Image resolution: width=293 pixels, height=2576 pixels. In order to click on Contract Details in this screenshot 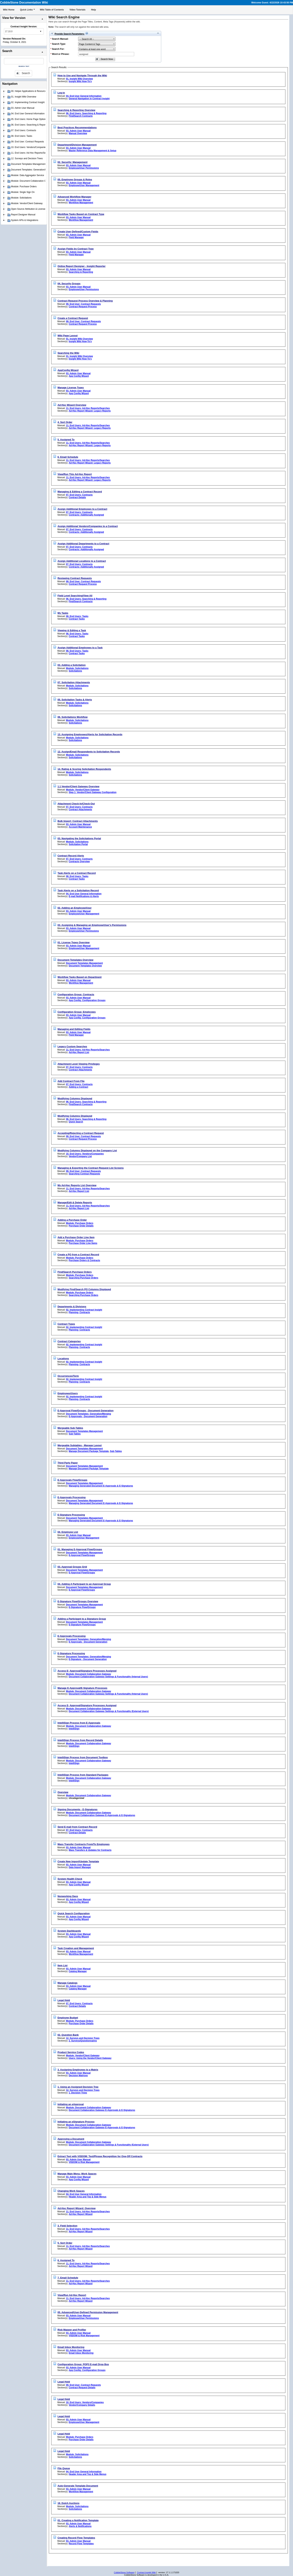, I will do `click(77, 497)`.